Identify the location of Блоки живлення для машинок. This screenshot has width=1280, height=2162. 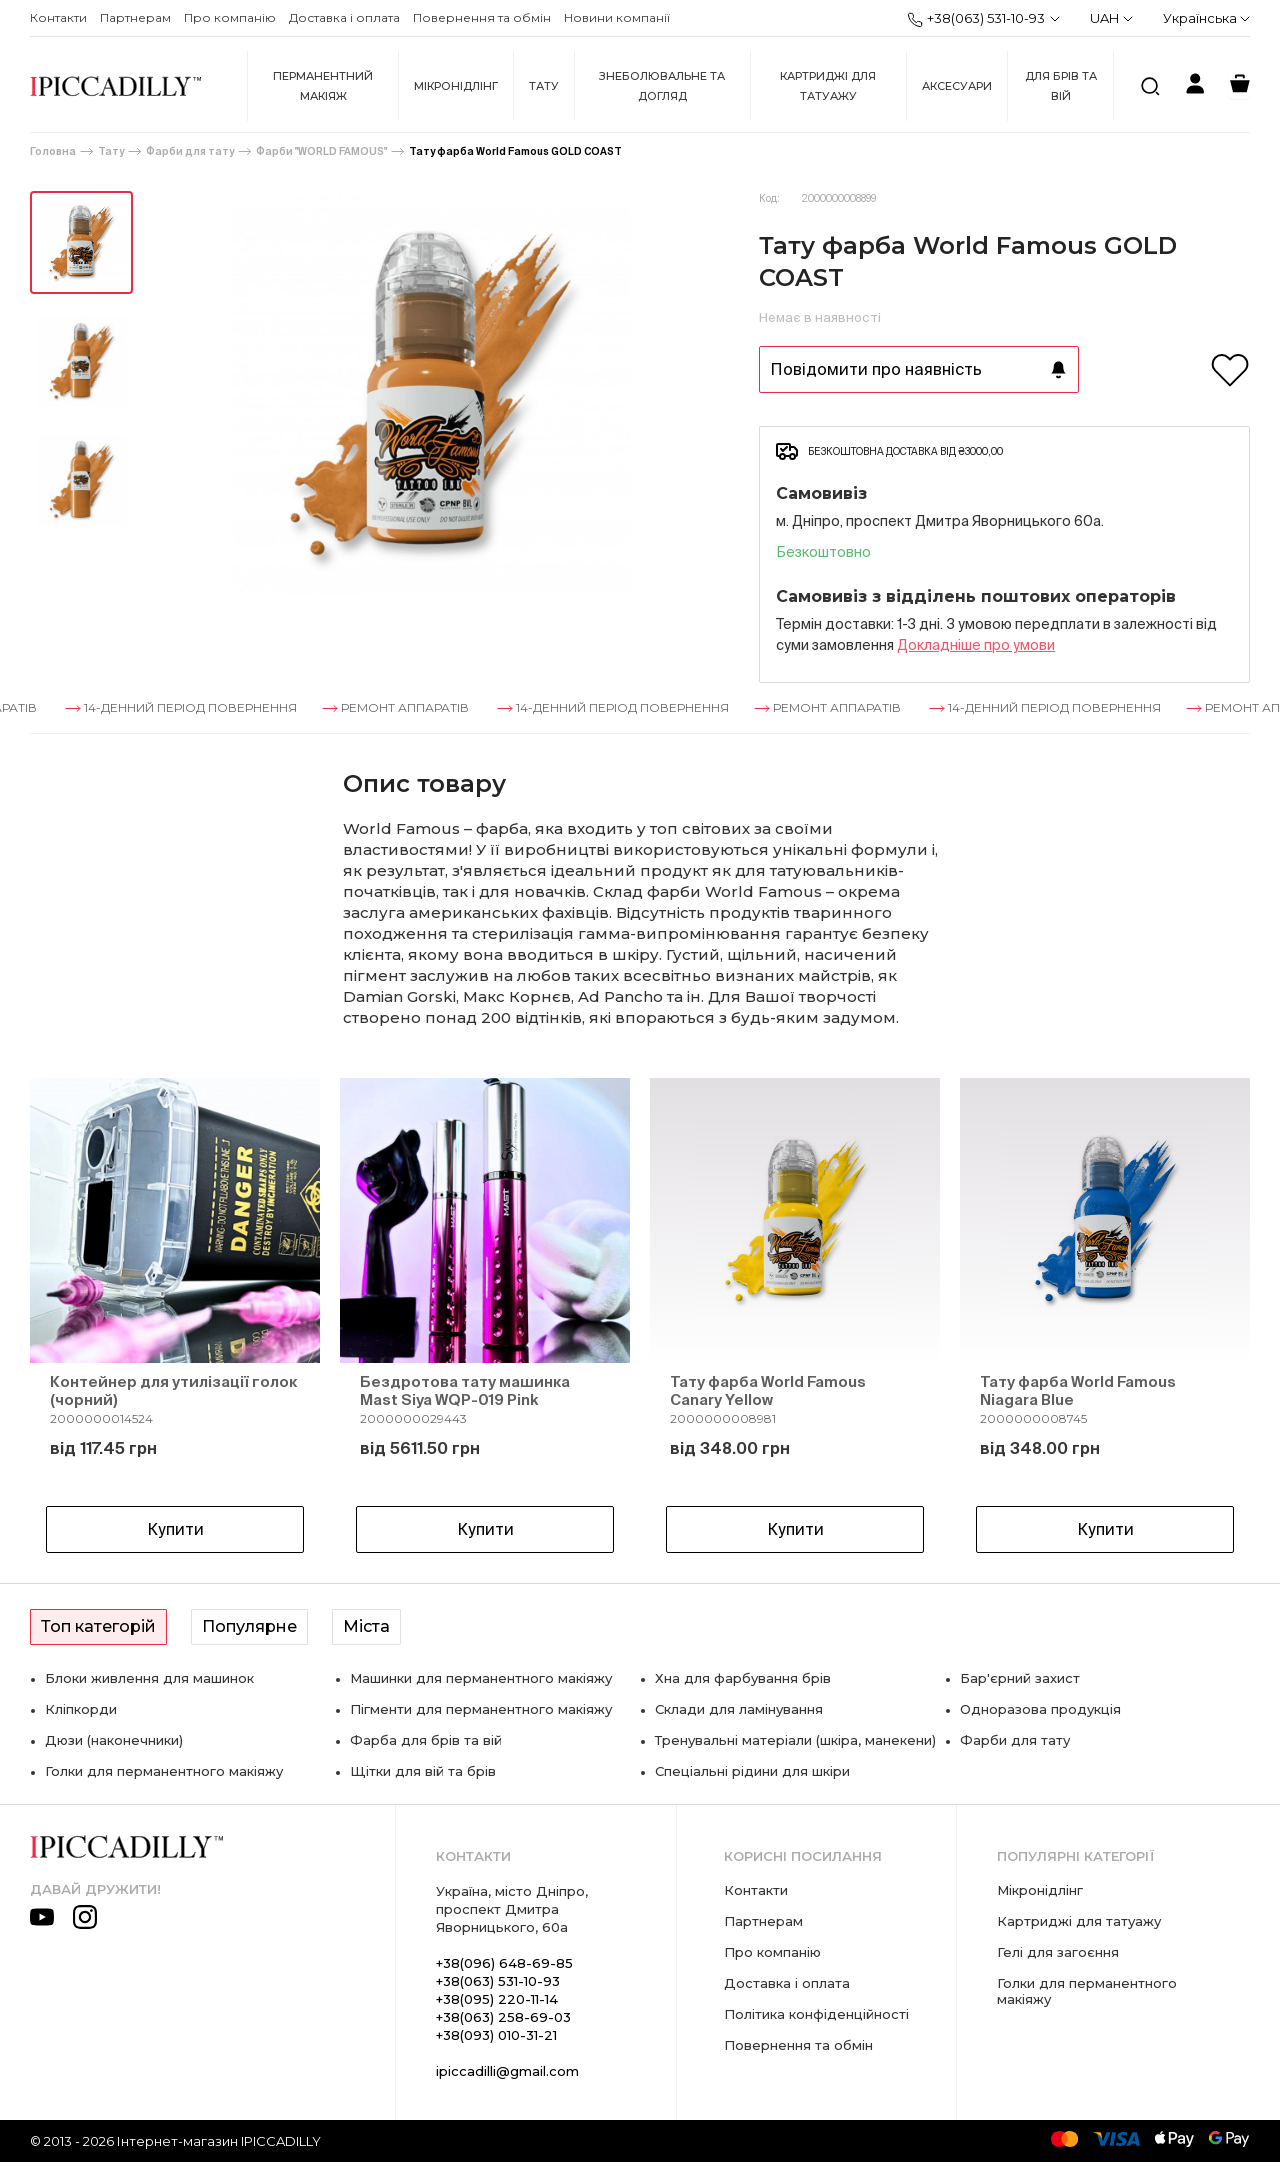
(149, 1678).